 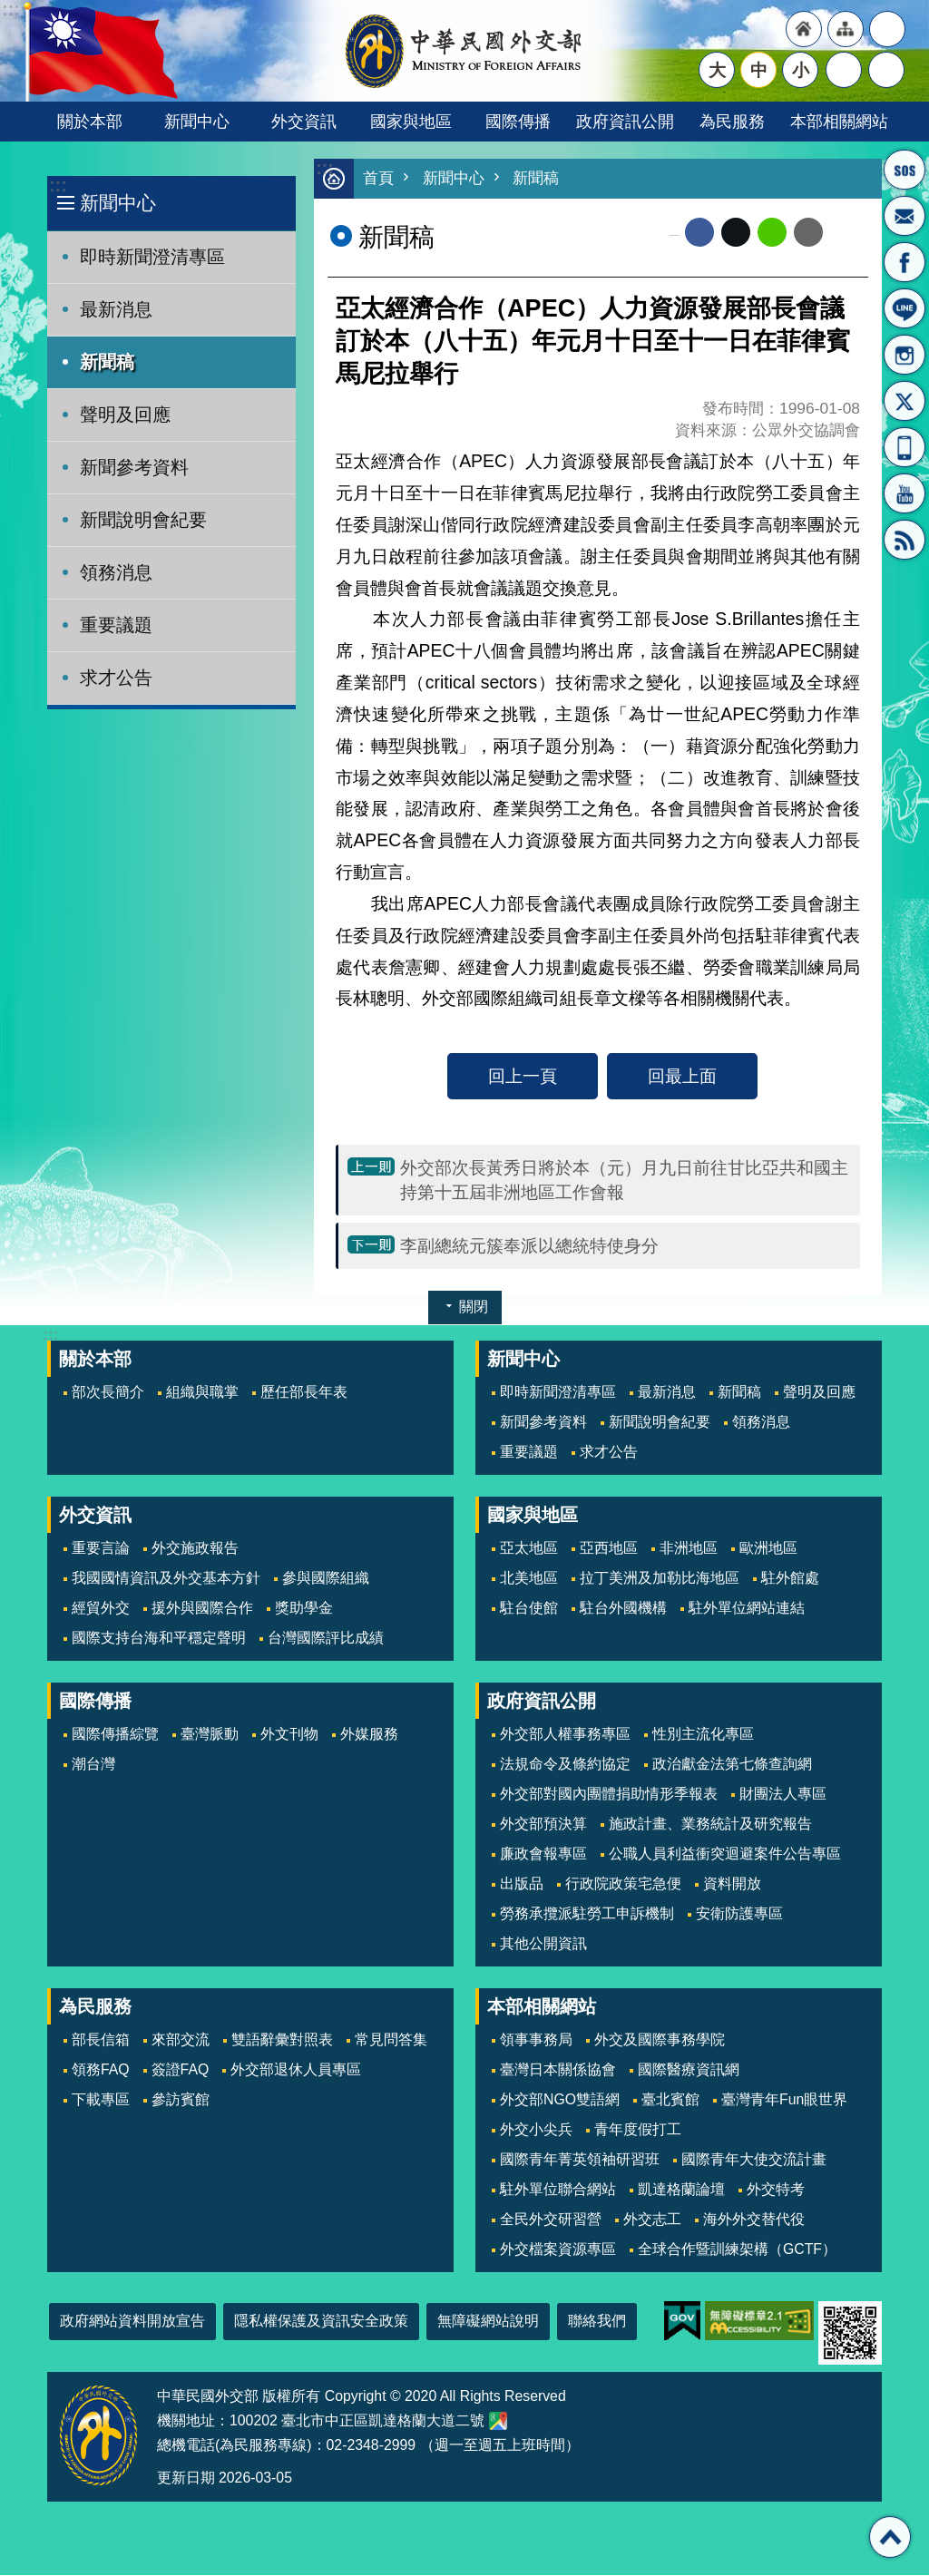 I want to click on 駐外館處, so click(x=790, y=1578).